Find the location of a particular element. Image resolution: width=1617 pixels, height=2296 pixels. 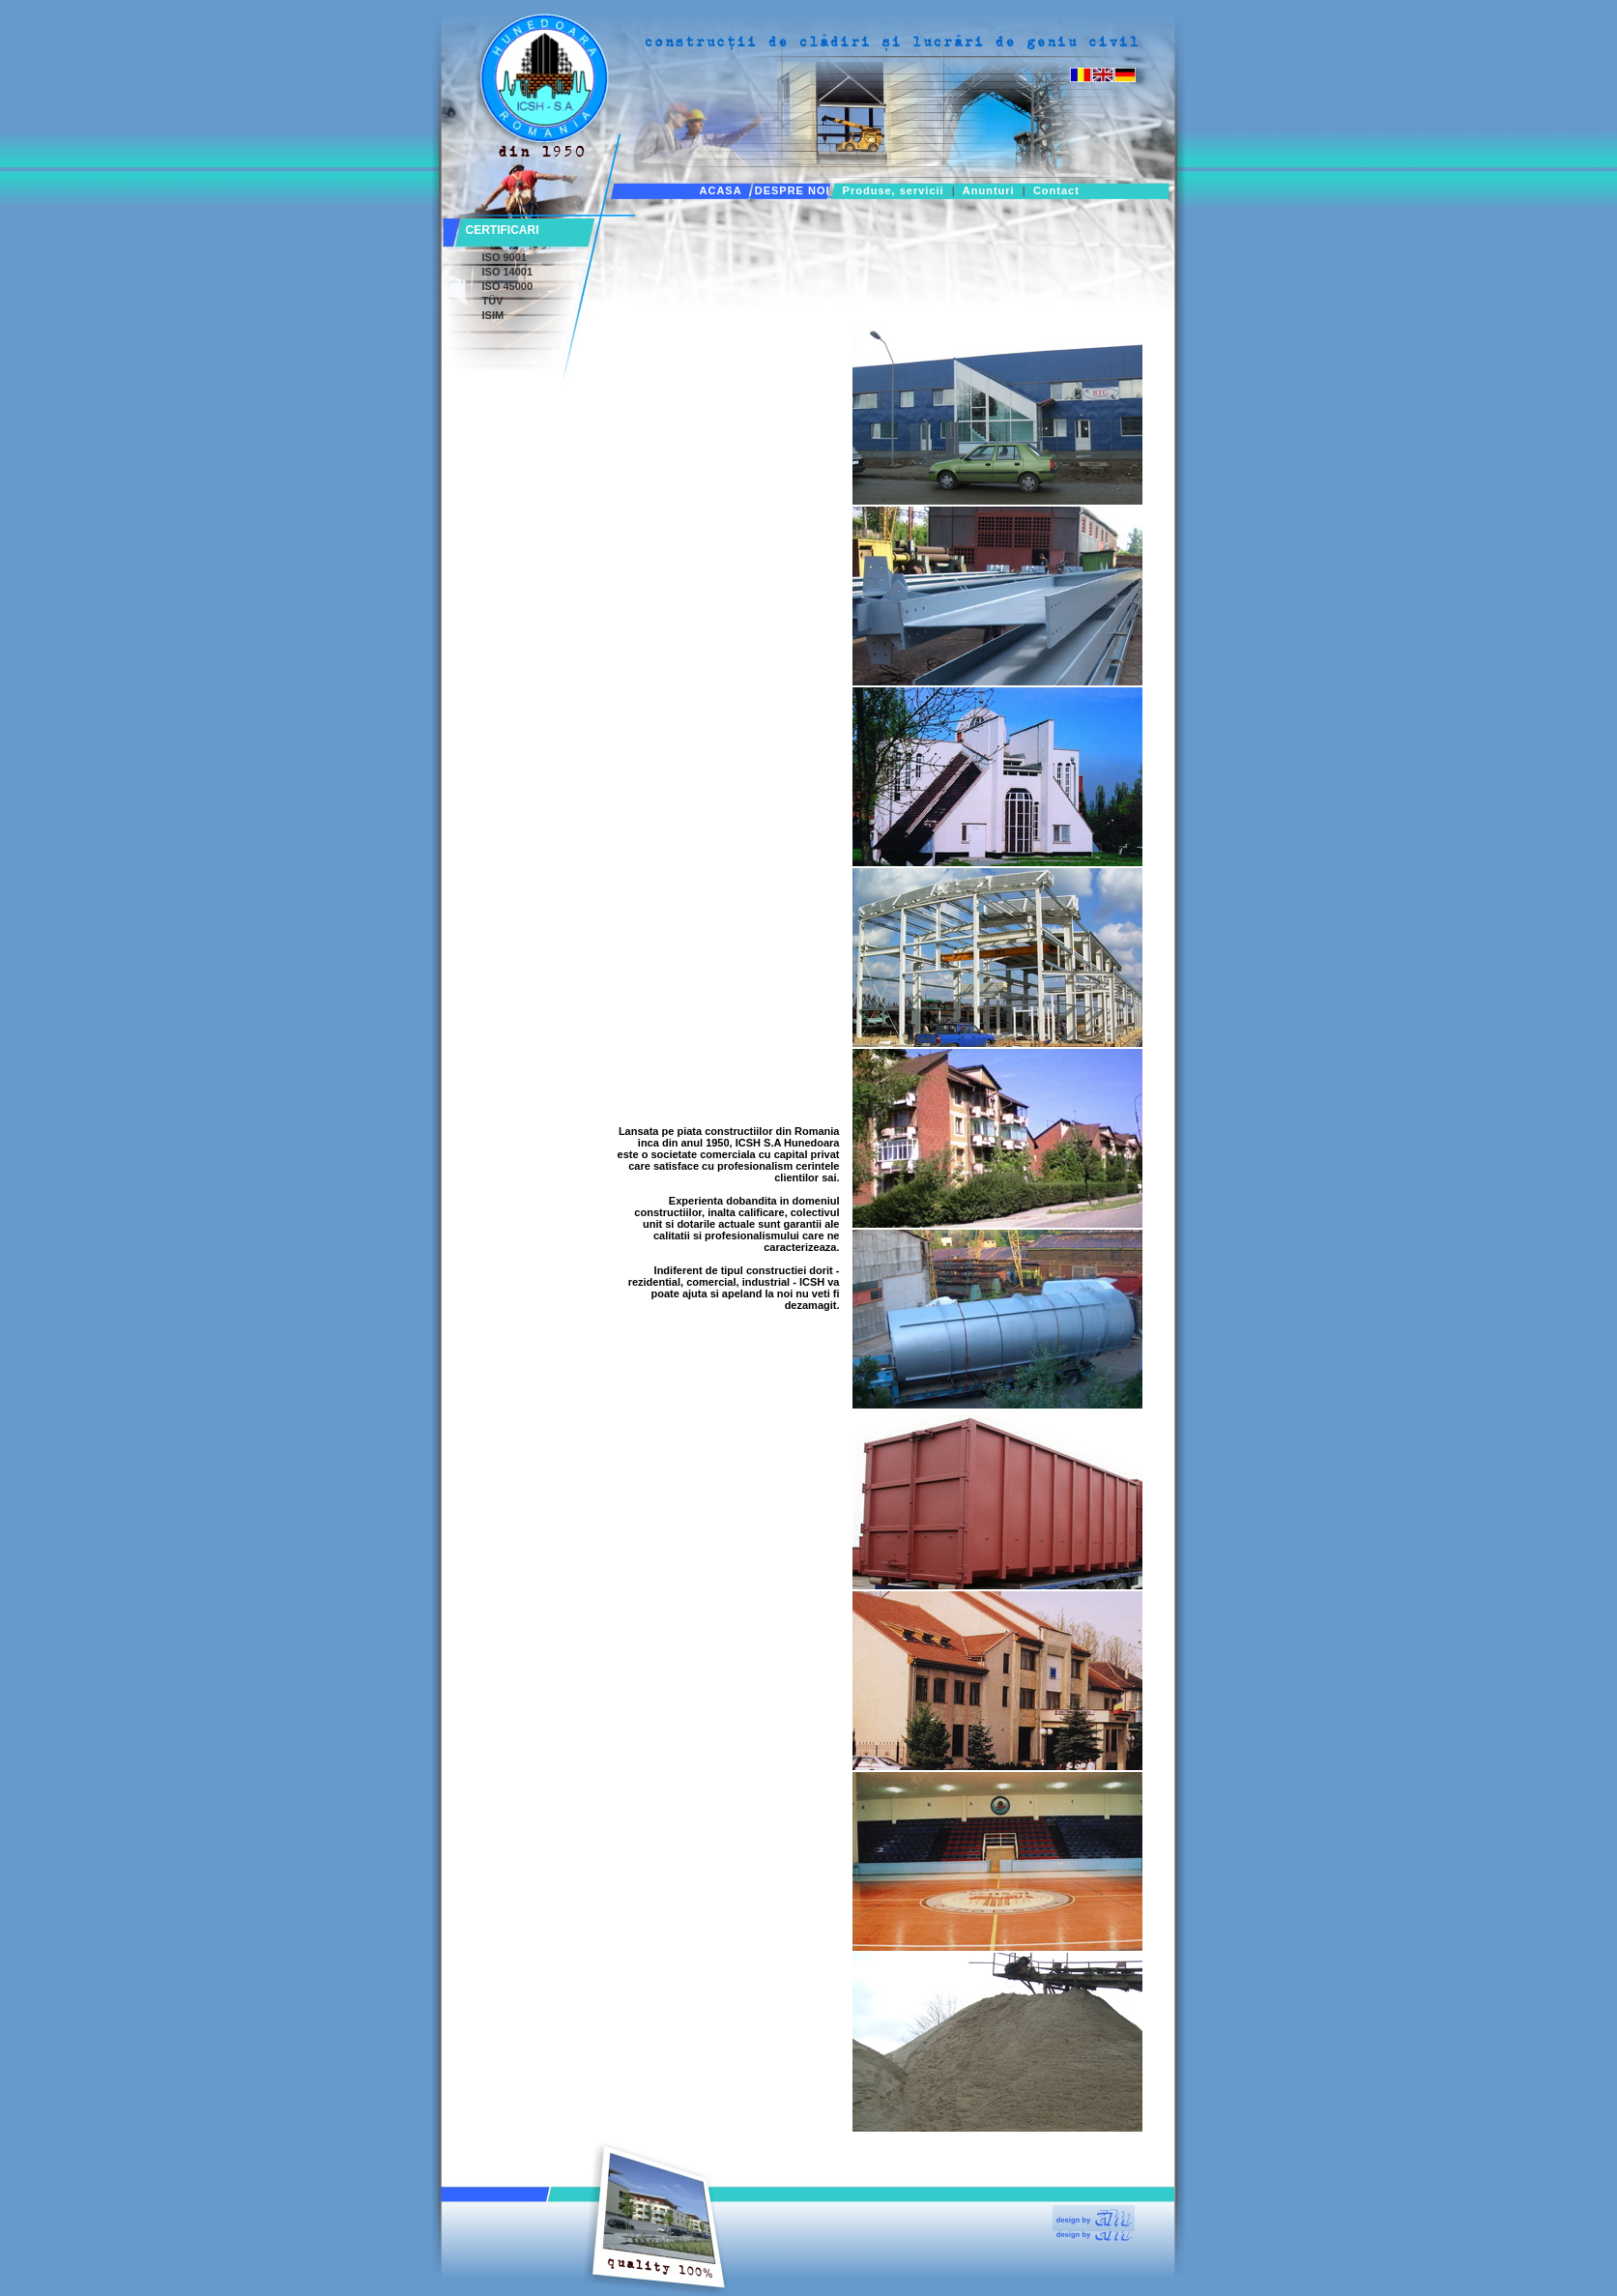

ISIM is located at coordinates (493, 315).